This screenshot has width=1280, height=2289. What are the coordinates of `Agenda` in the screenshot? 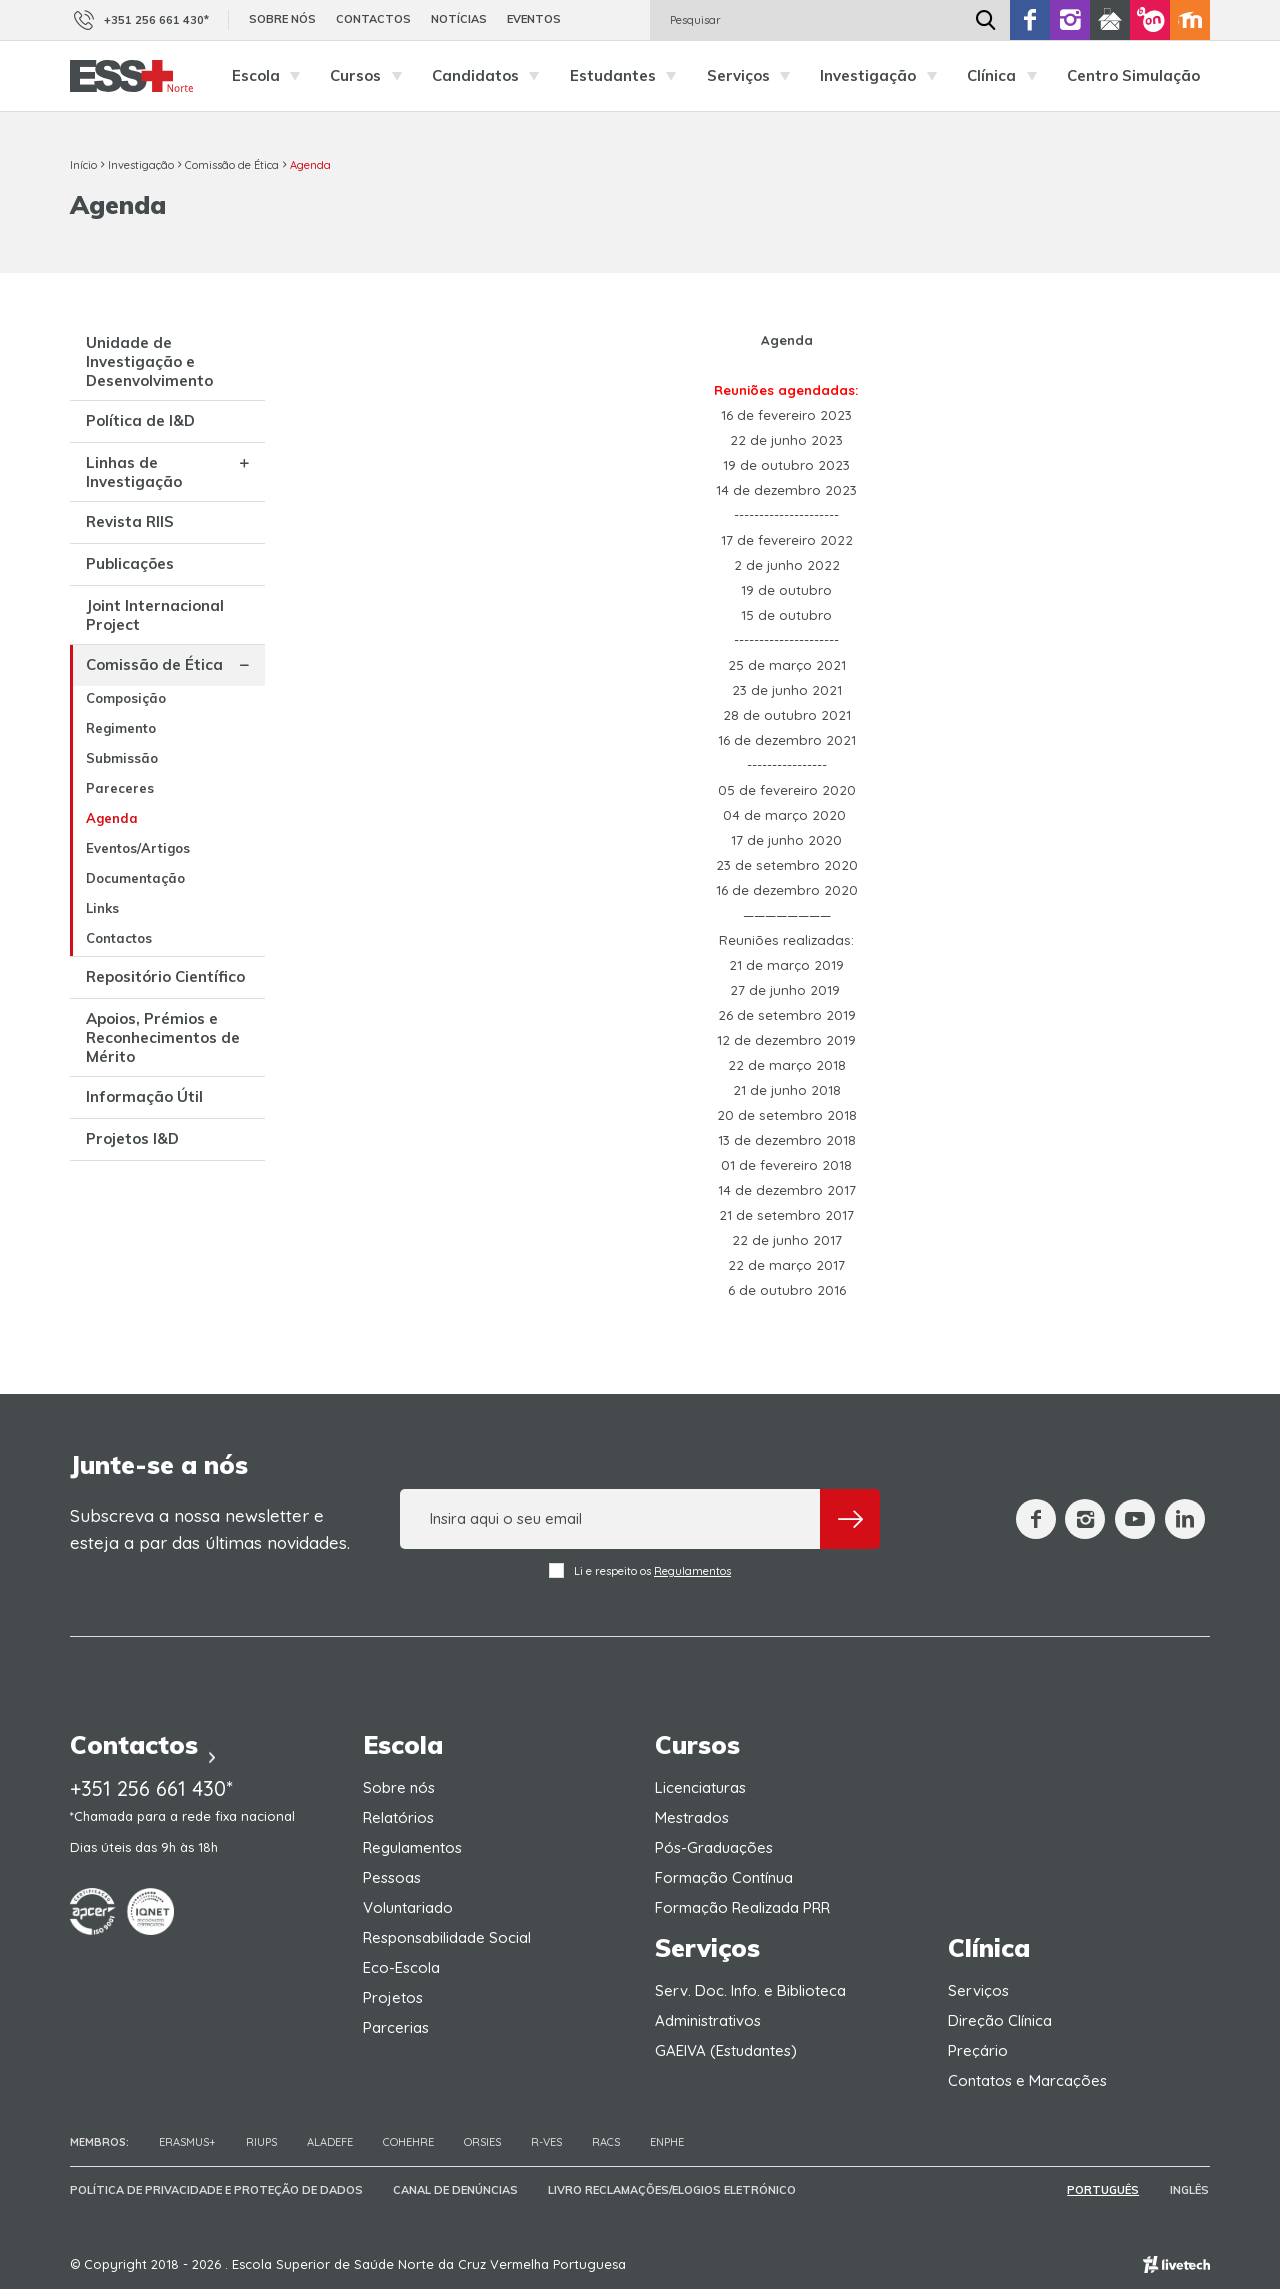 It's located at (310, 165).